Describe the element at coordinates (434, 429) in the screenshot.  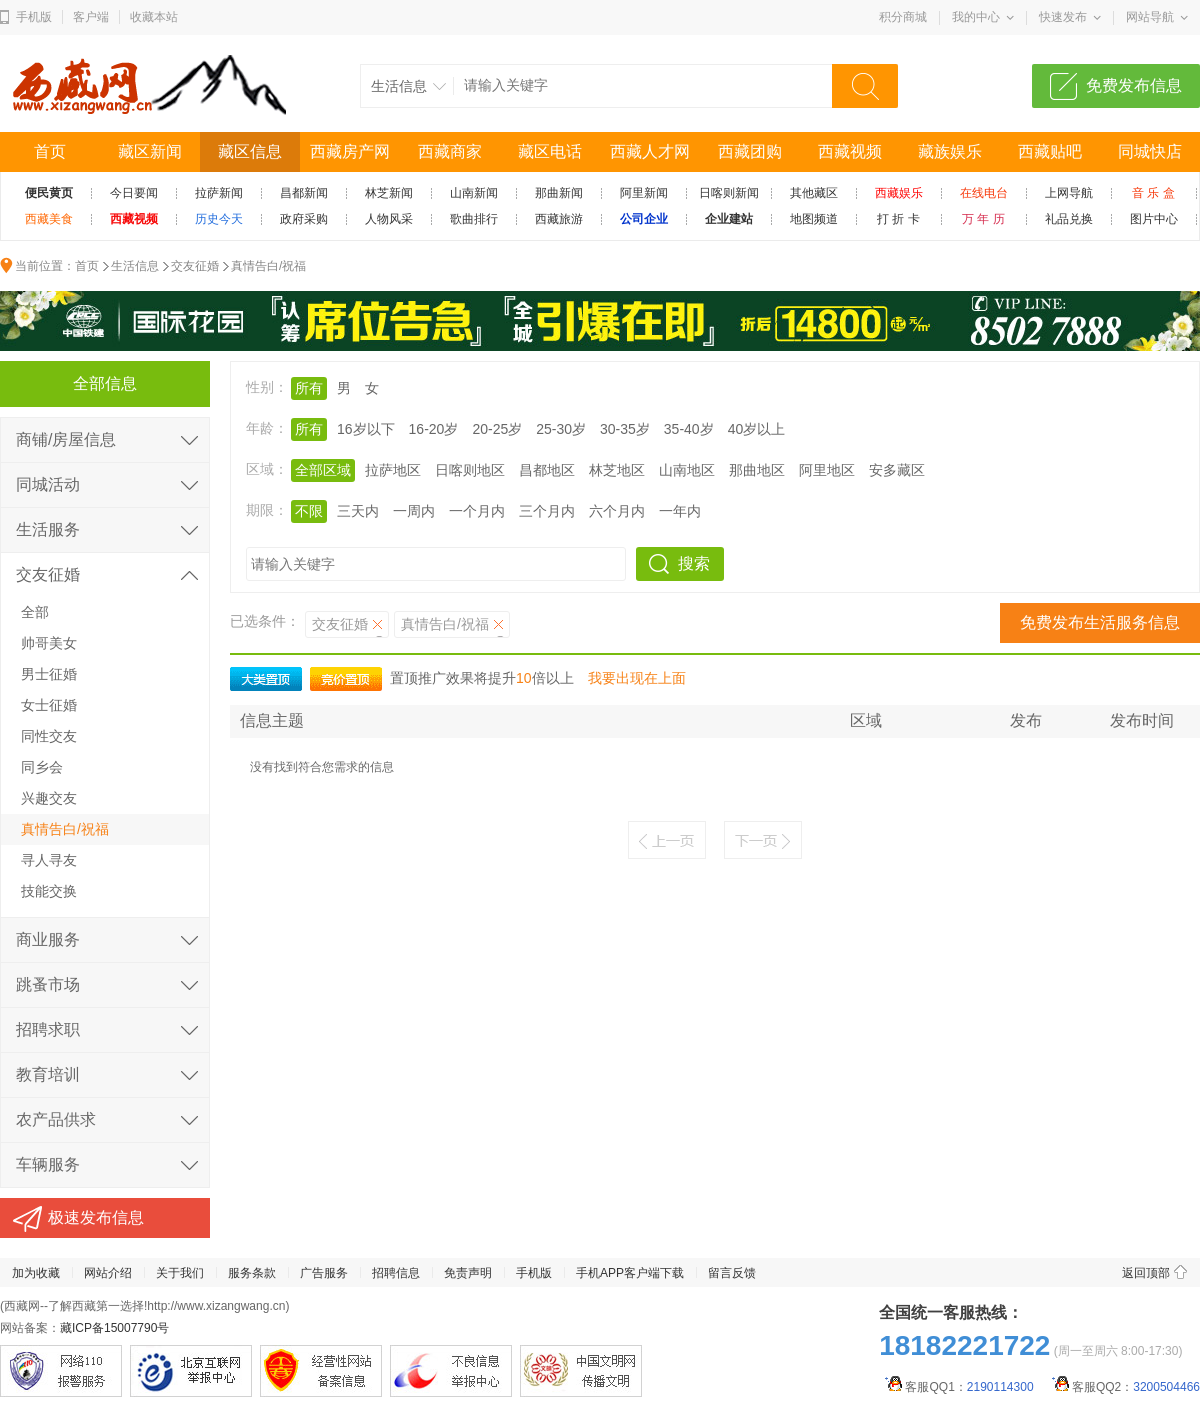
I see `16-20岁` at that location.